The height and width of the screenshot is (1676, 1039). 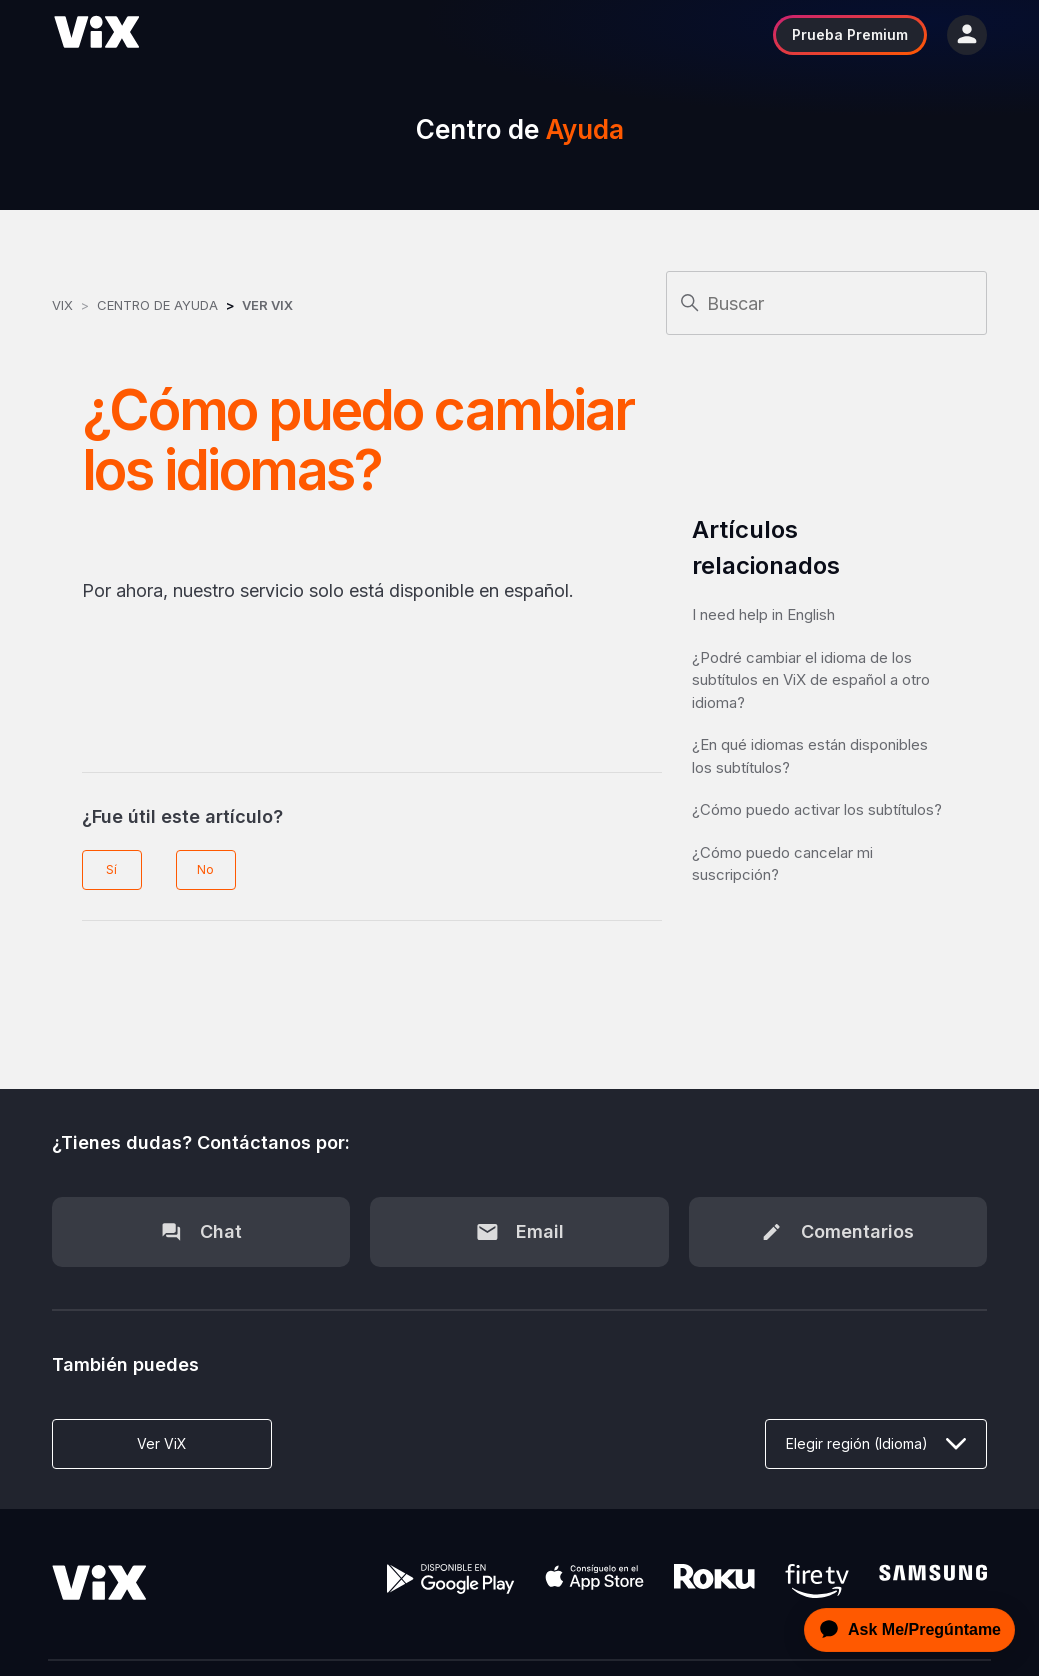 I want to click on ¿Cómo puedo activar los subtítulos?, so click(x=817, y=809).